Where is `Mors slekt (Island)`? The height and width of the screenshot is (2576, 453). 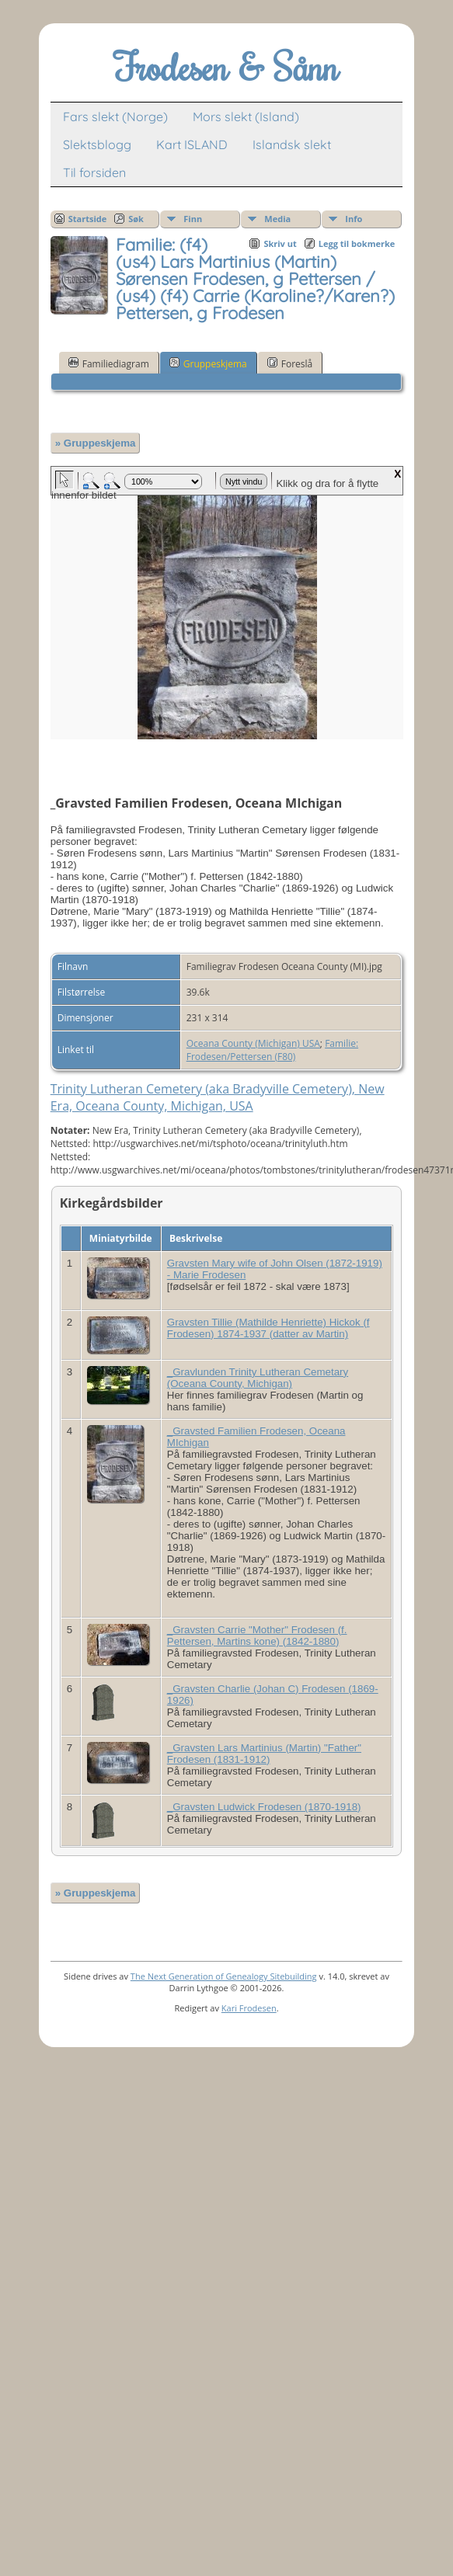
Mors slekt (Island) is located at coordinates (246, 116).